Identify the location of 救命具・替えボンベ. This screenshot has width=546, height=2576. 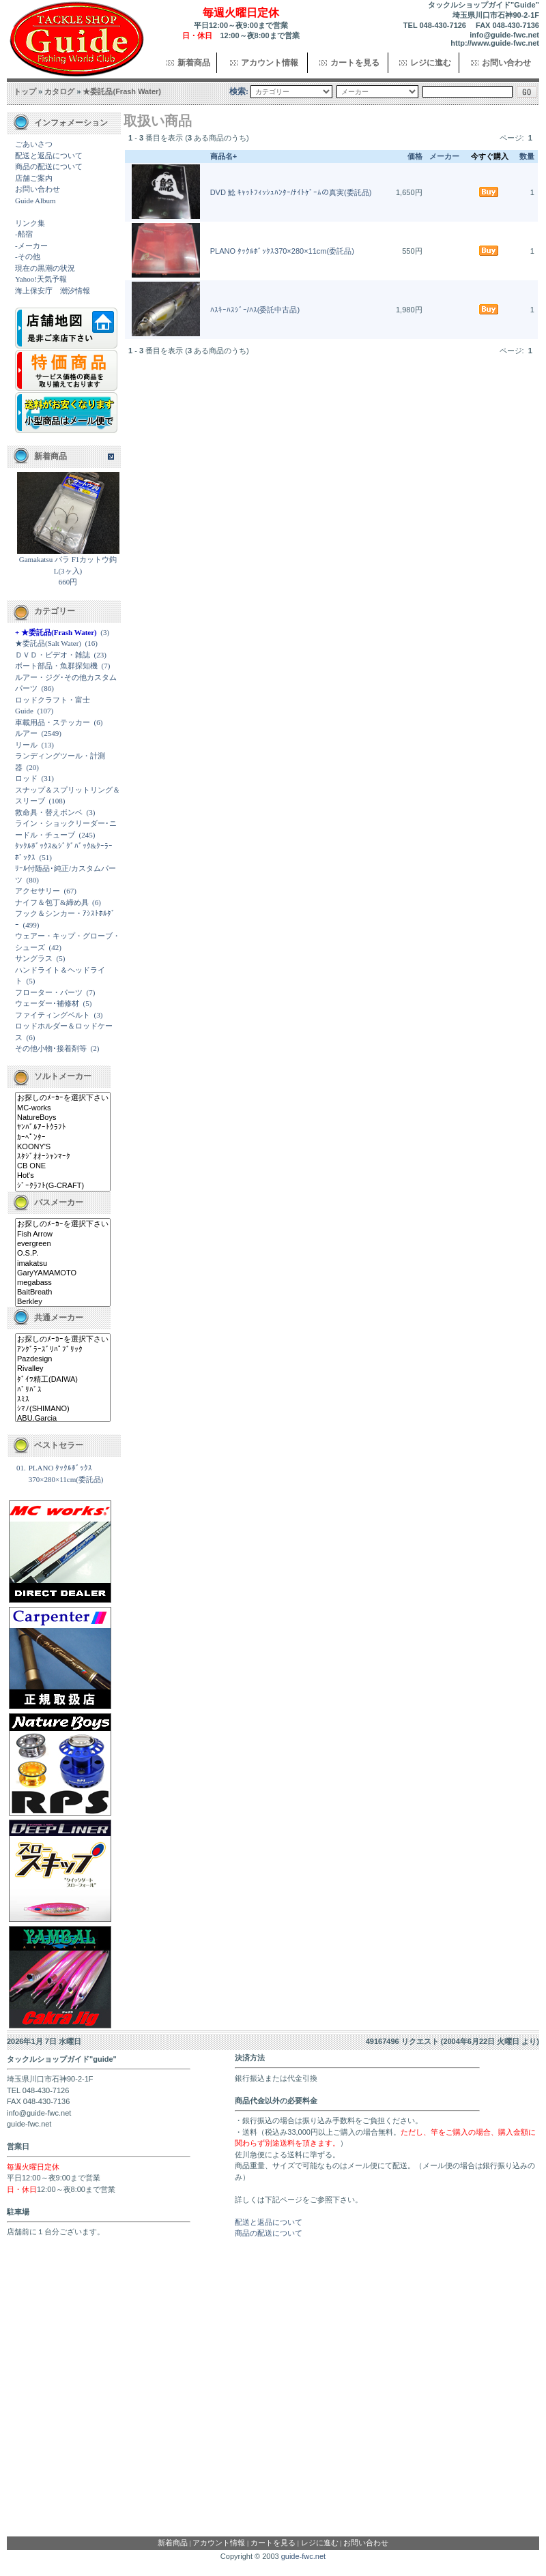
(49, 812).